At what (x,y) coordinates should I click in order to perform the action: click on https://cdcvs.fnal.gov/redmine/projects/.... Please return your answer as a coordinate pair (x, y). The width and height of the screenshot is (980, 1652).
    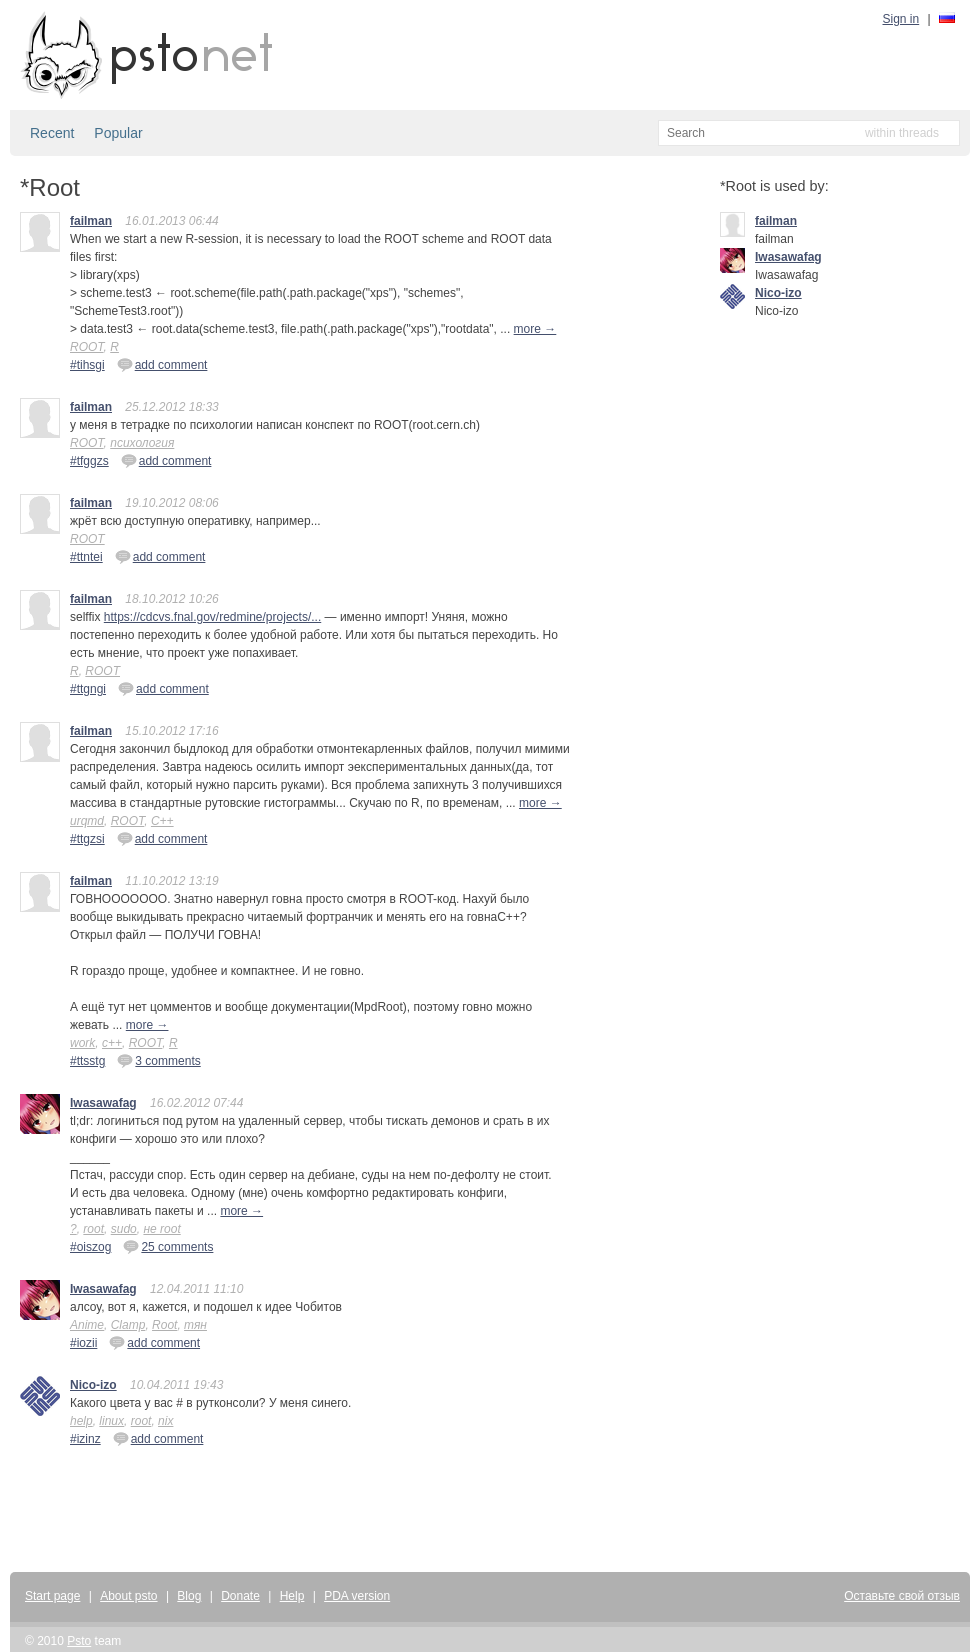
    Looking at the image, I should click on (212, 617).